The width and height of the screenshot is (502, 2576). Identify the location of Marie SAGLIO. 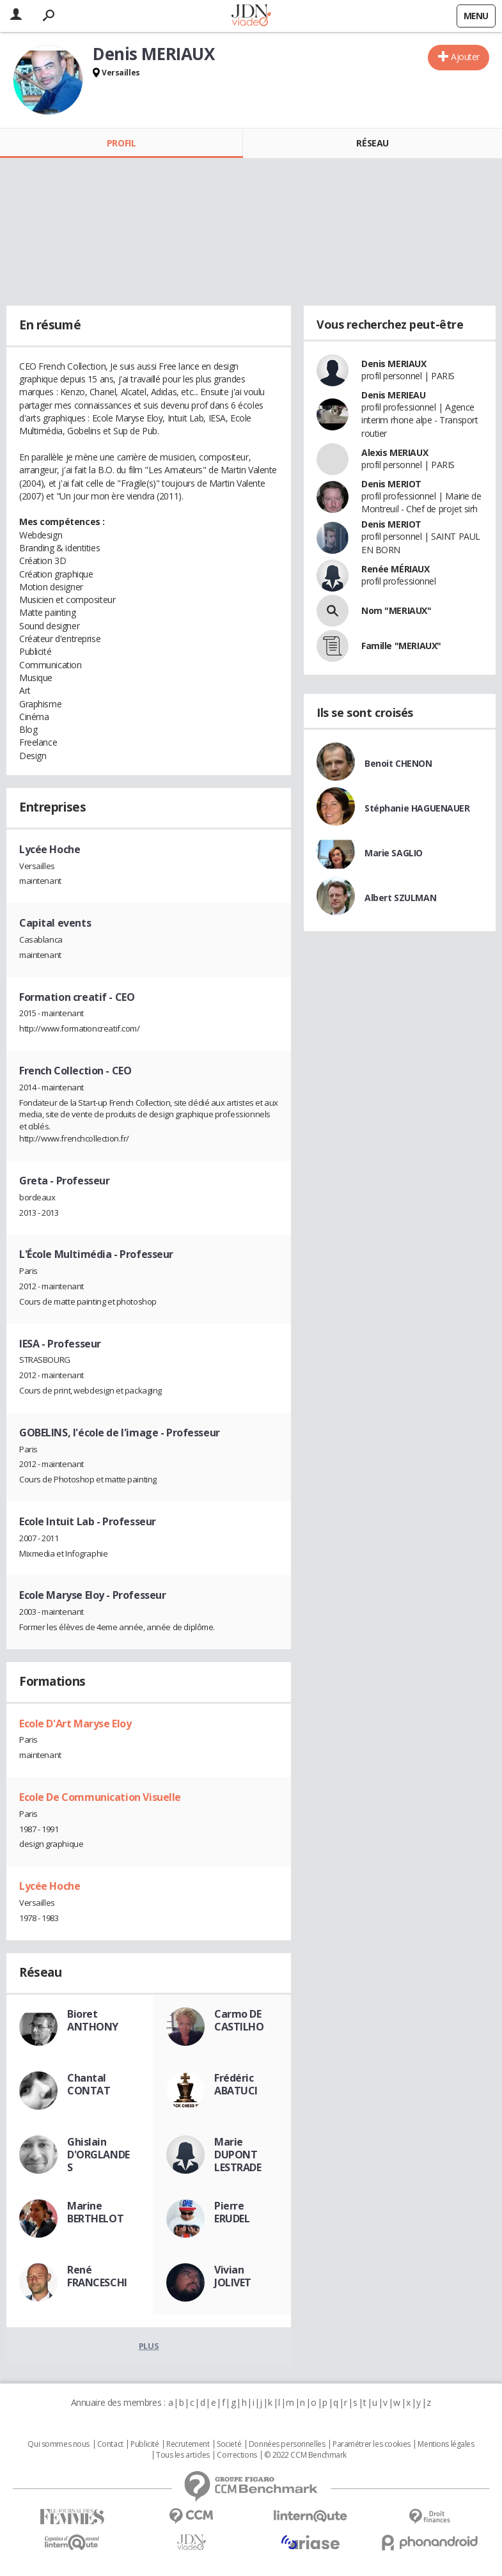
(394, 853).